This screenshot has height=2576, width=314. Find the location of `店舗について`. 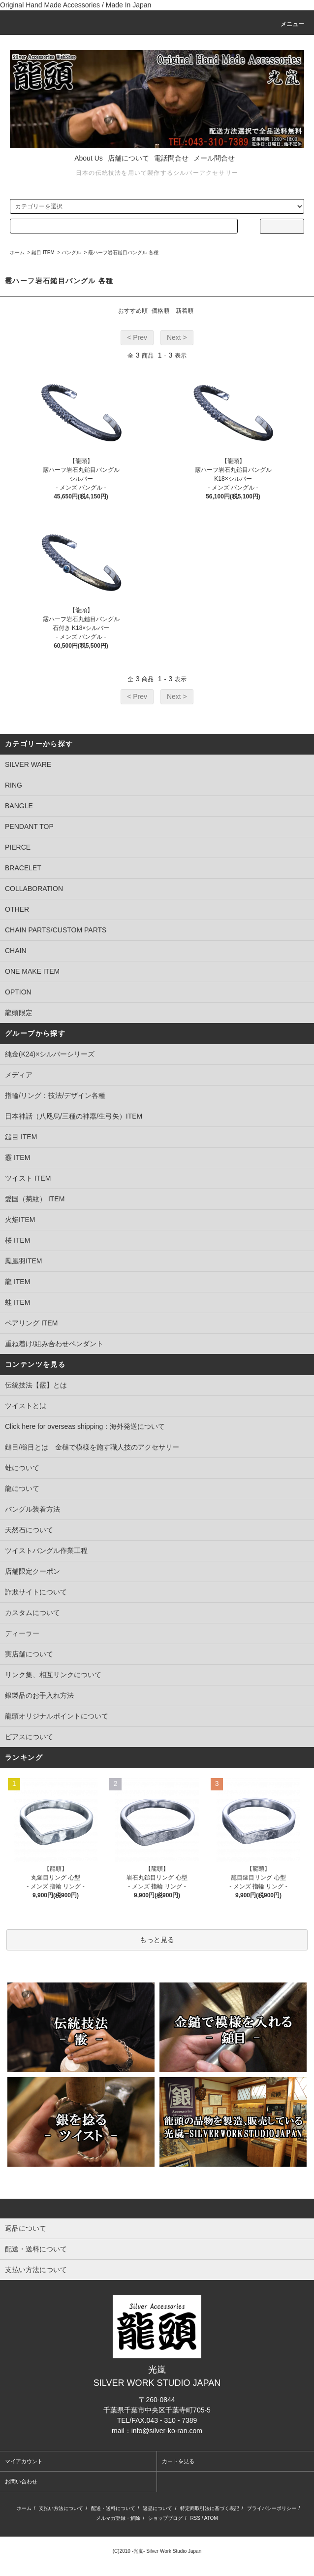

店舗について is located at coordinates (128, 158).